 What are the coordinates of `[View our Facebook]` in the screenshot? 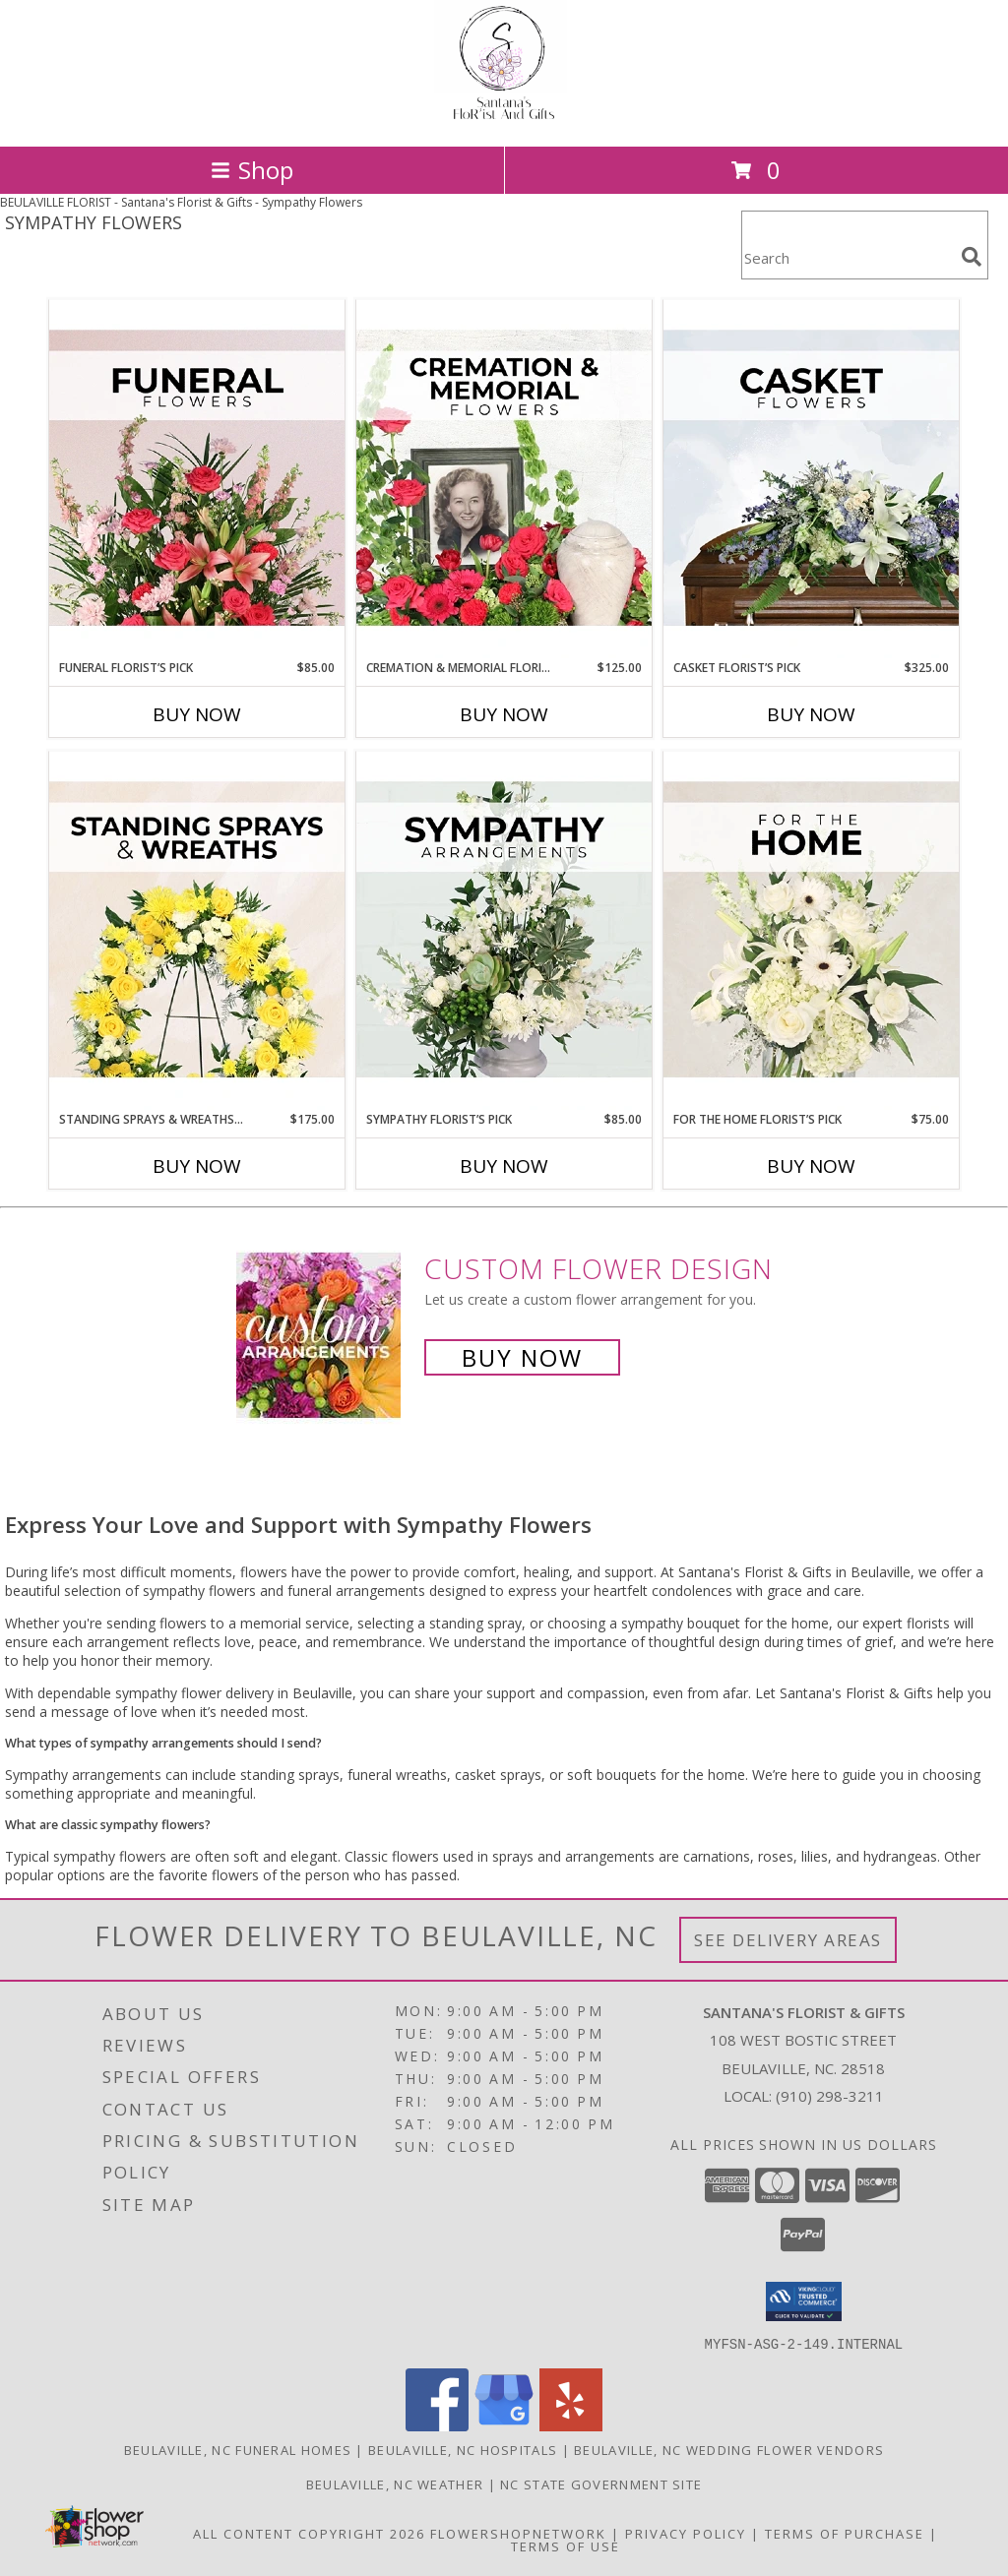 It's located at (437, 2425).